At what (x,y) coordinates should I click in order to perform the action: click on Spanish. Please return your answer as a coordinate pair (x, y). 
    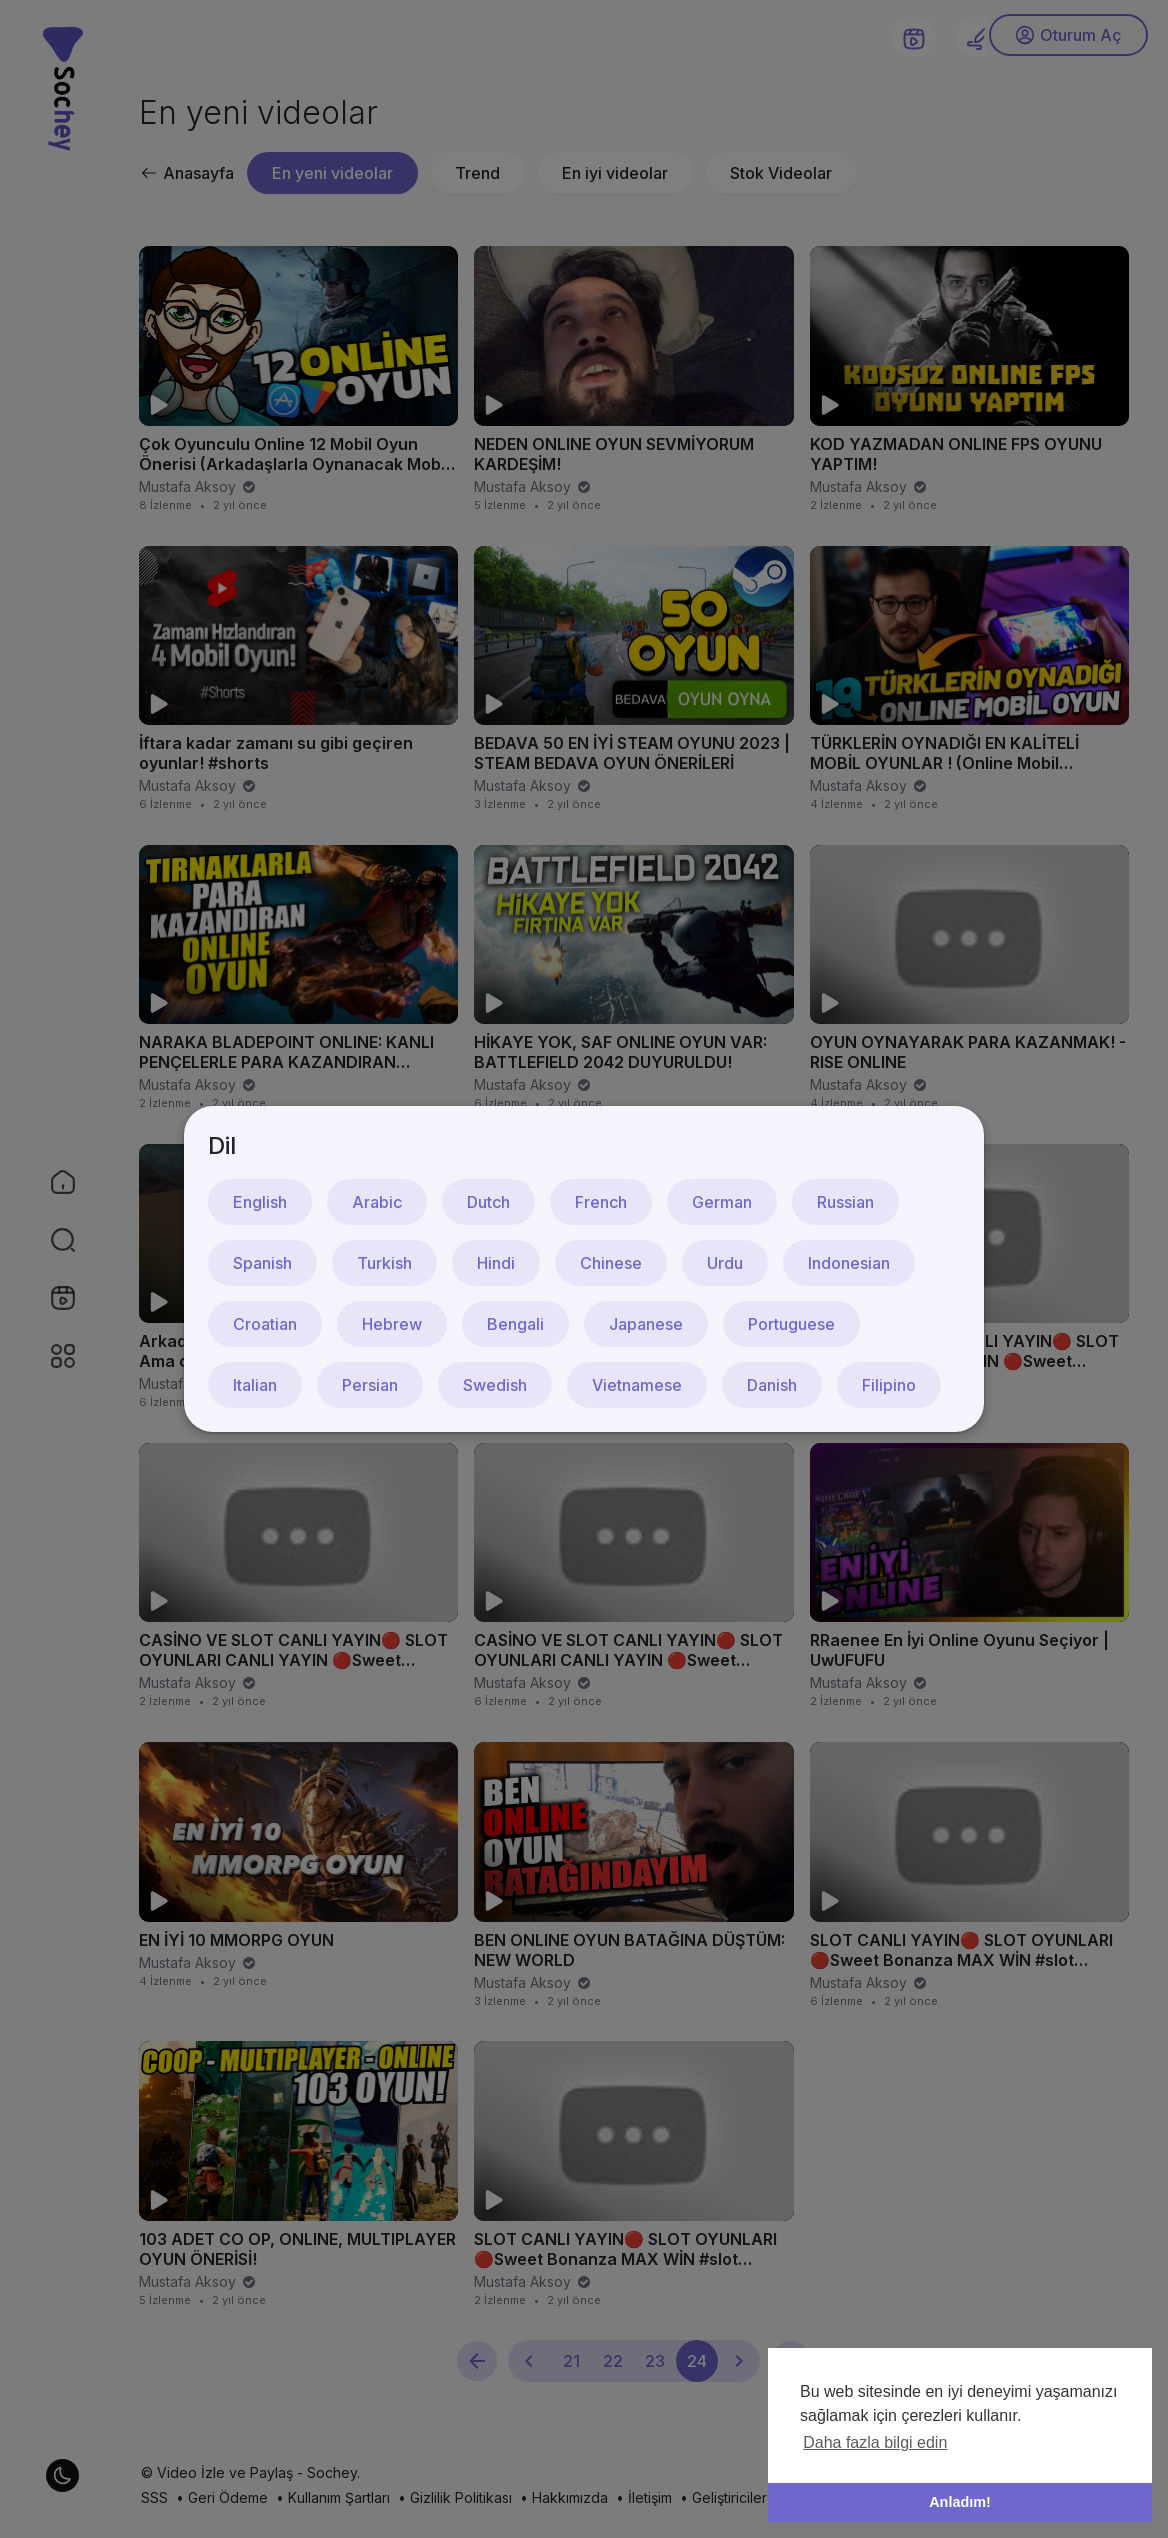
    Looking at the image, I should click on (262, 1263).